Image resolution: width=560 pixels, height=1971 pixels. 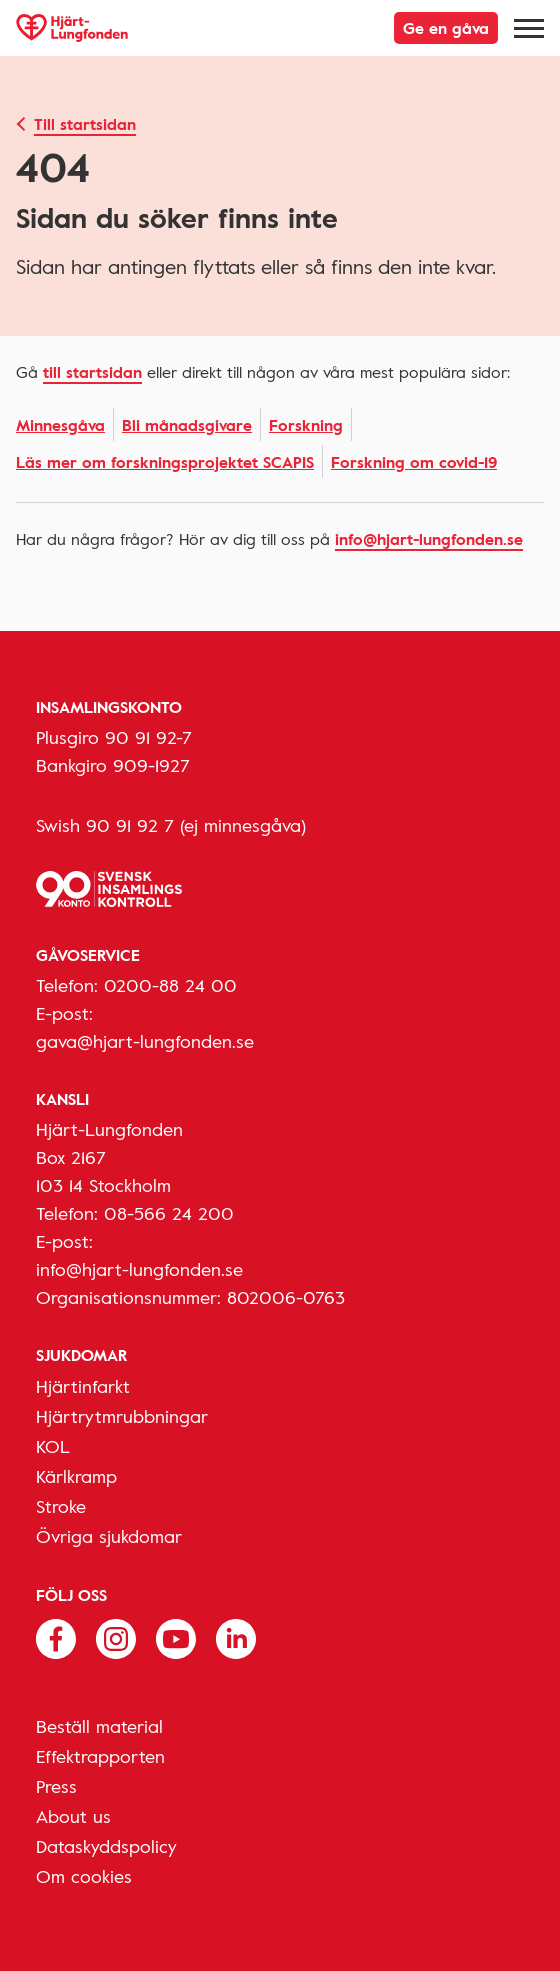 What do you see at coordinates (61, 1506) in the screenshot?
I see `Stroke` at bounding box center [61, 1506].